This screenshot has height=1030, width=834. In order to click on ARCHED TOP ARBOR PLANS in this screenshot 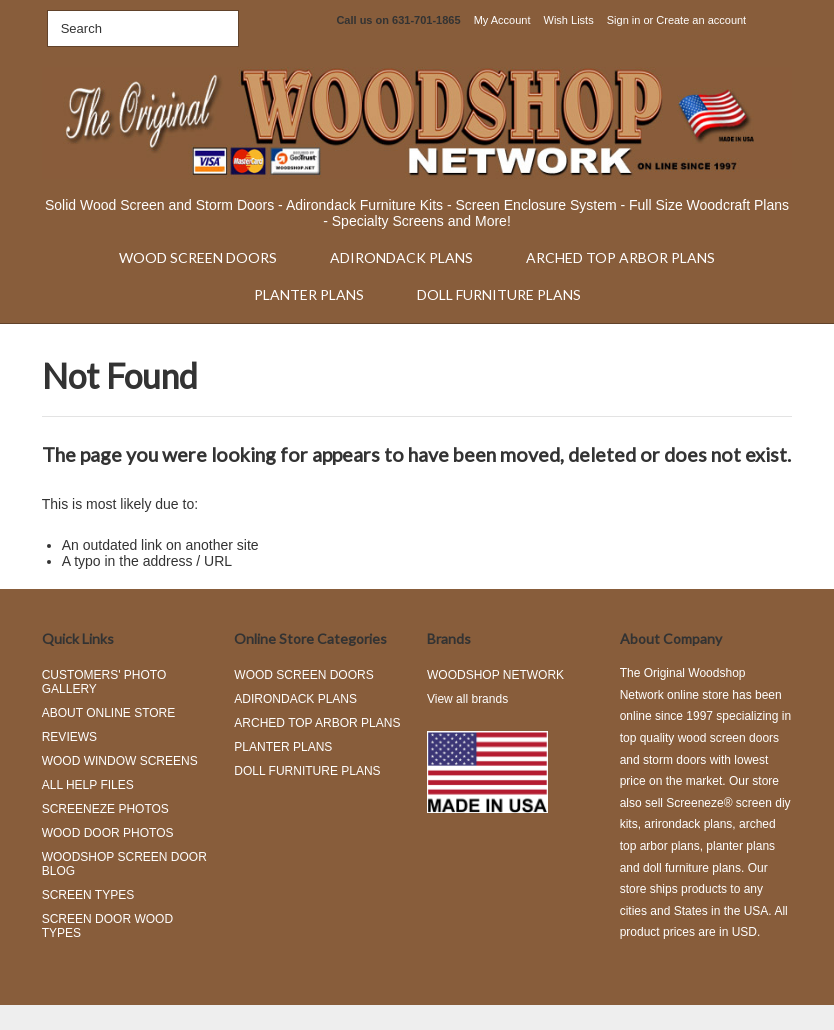, I will do `click(620, 257)`.